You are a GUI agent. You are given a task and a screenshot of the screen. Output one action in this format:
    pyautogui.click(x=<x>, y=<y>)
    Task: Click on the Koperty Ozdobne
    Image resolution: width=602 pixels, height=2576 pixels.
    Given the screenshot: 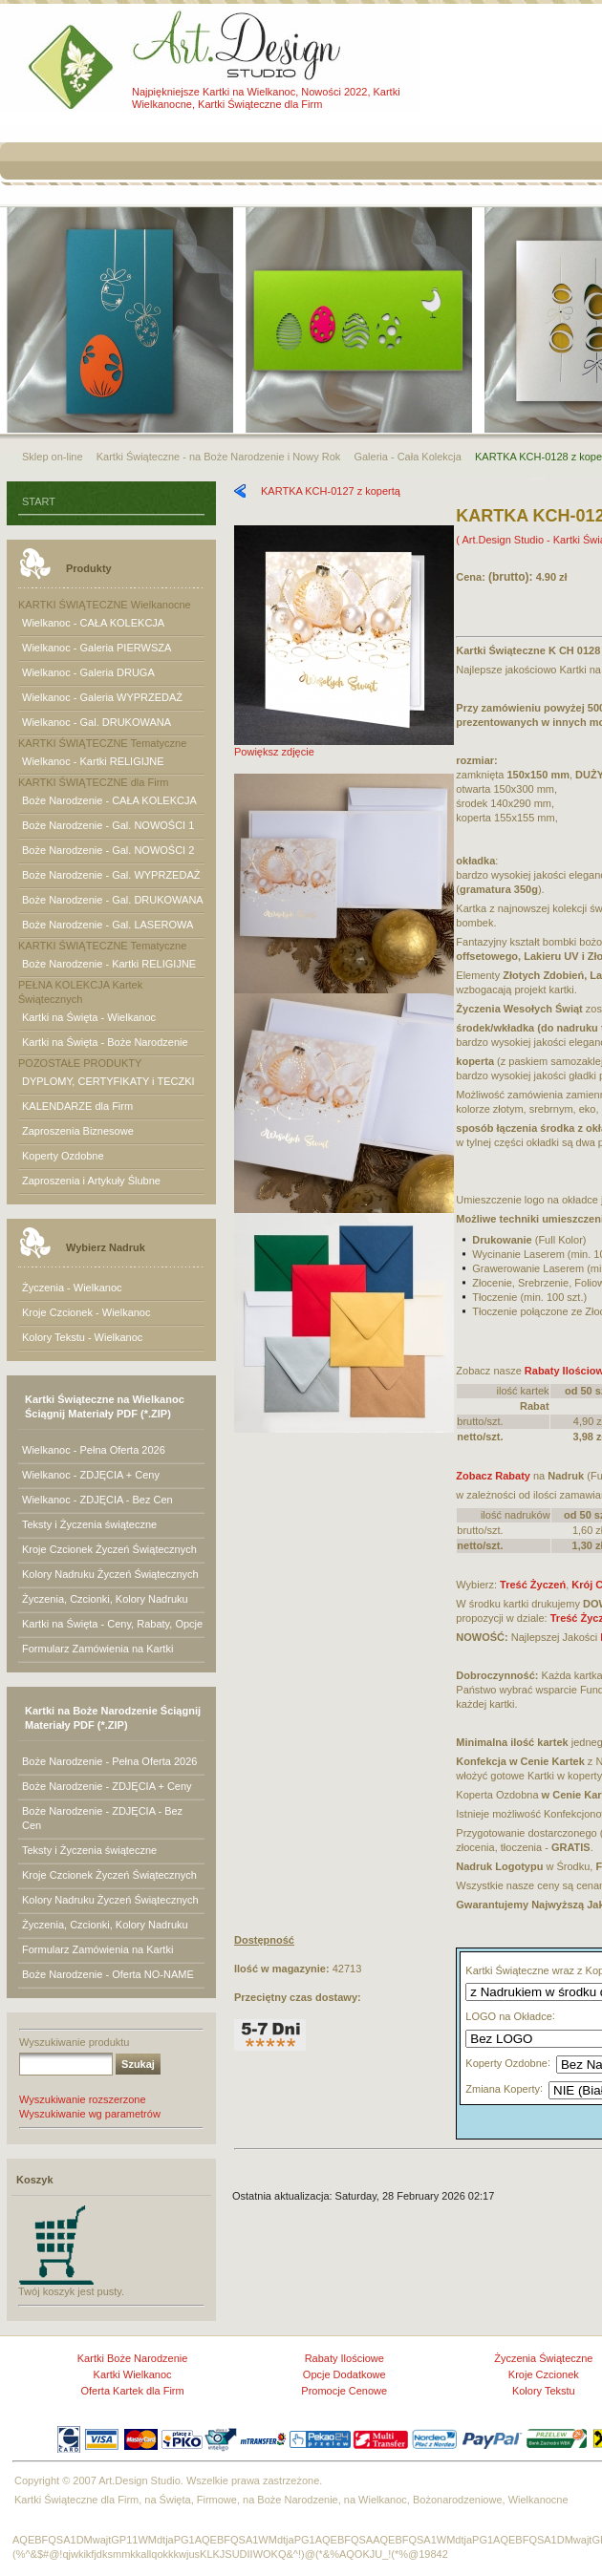 What is the action you would take?
    pyautogui.click(x=63, y=1155)
    